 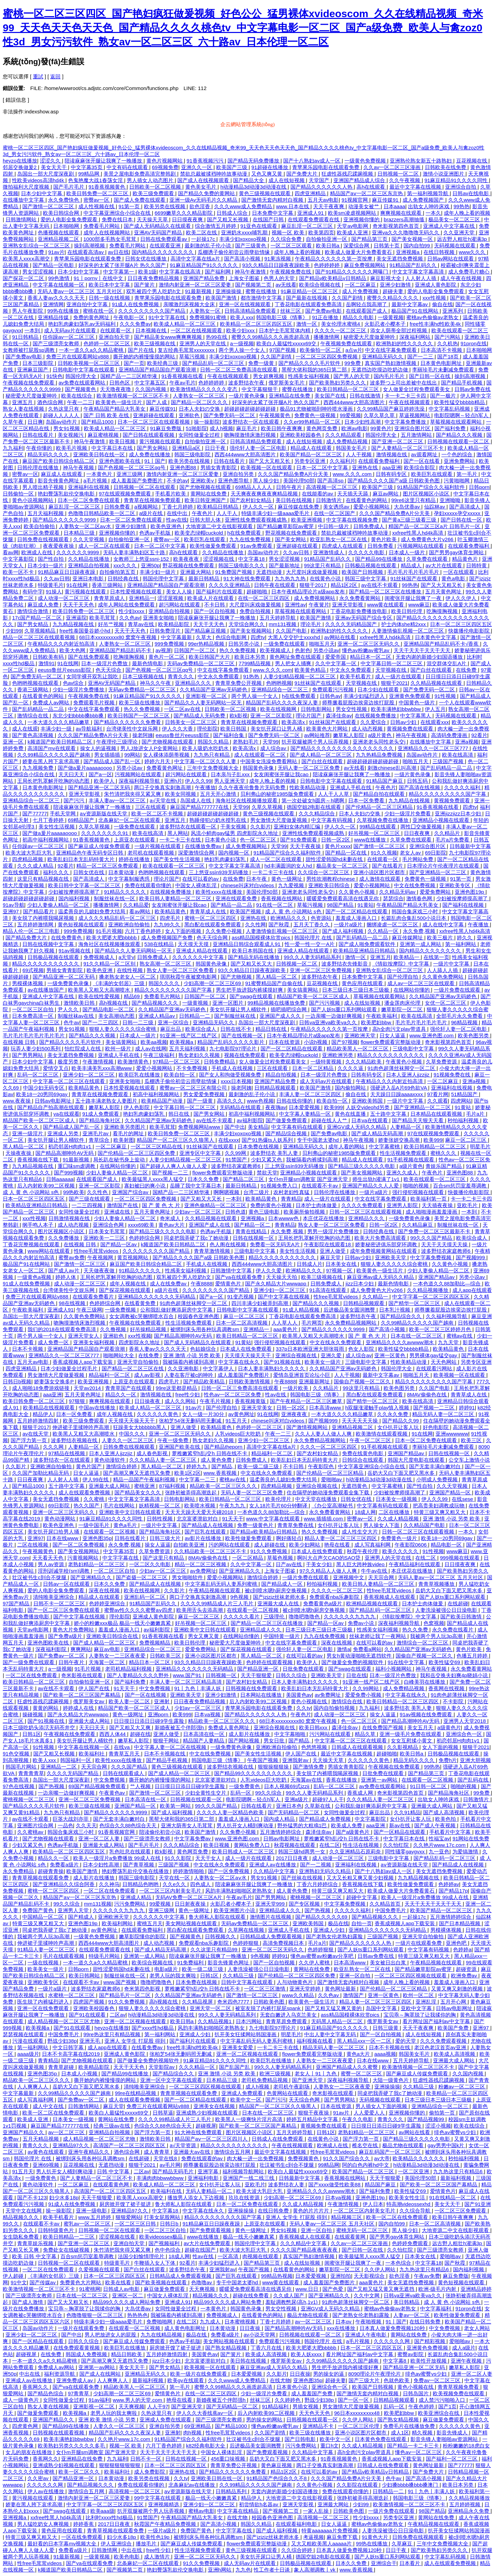 What do you see at coordinates (297, 1127) in the screenshot?
I see `中文字幕有码在线观看` at bounding box center [297, 1127].